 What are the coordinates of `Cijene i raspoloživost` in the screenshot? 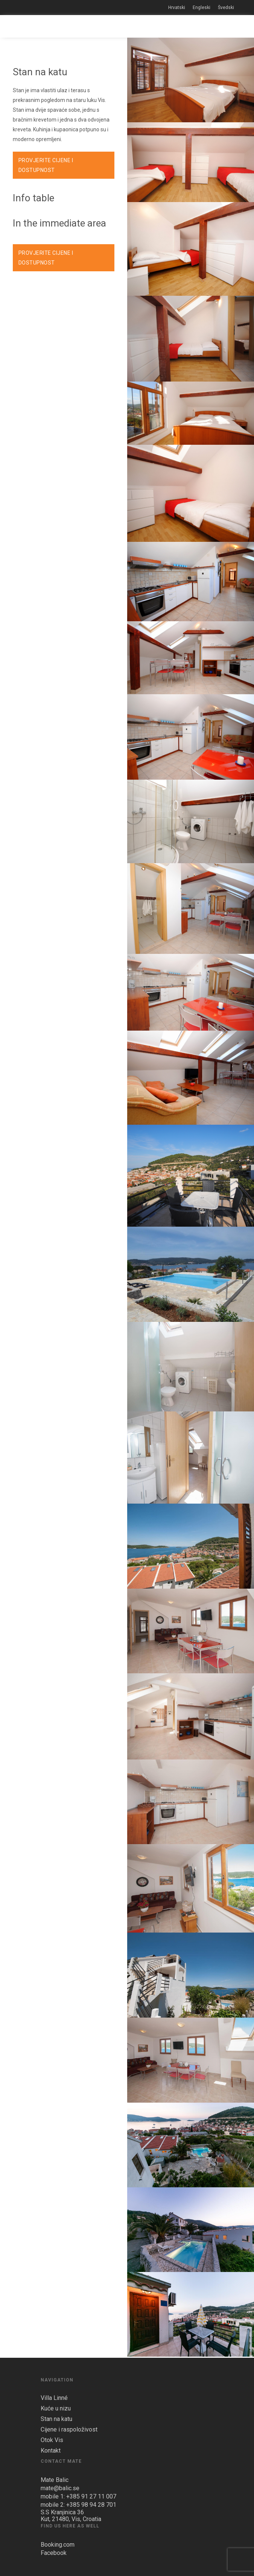 It's located at (69, 2429).